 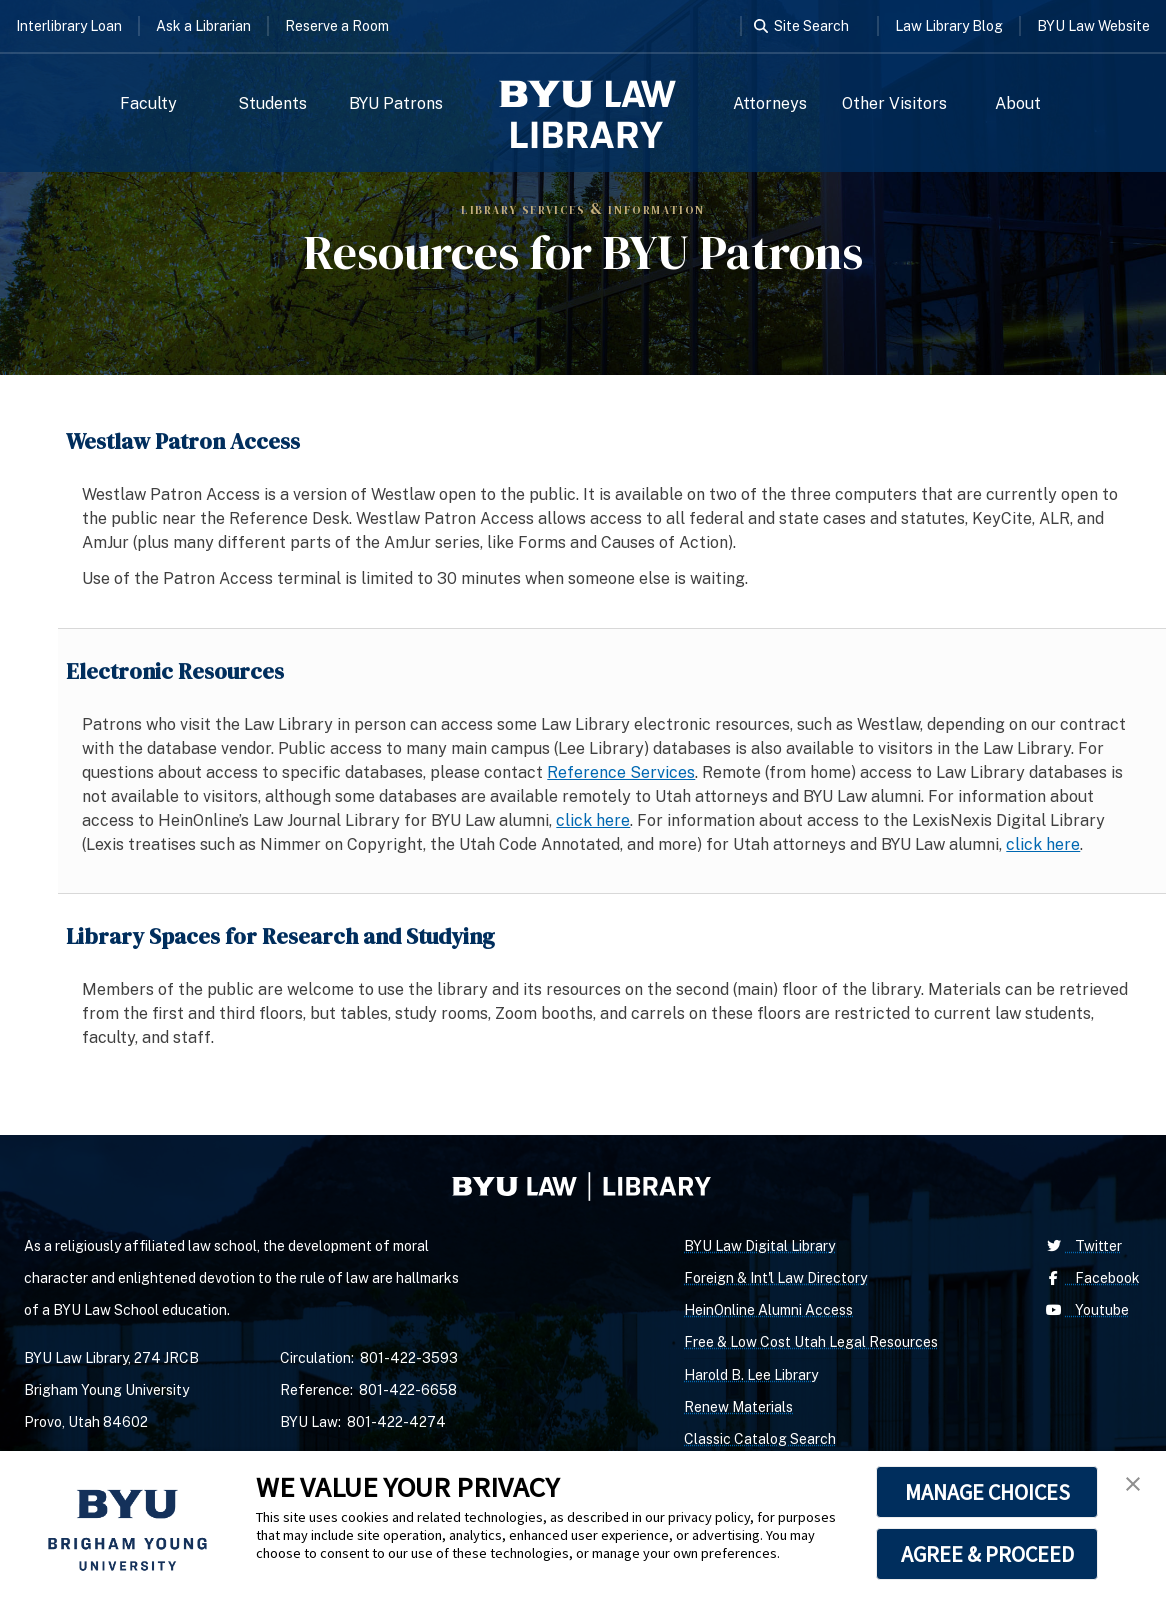 What do you see at coordinates (770, 103) in the screenshot?
I see `Attorneys` at bounding box center [770, 103].